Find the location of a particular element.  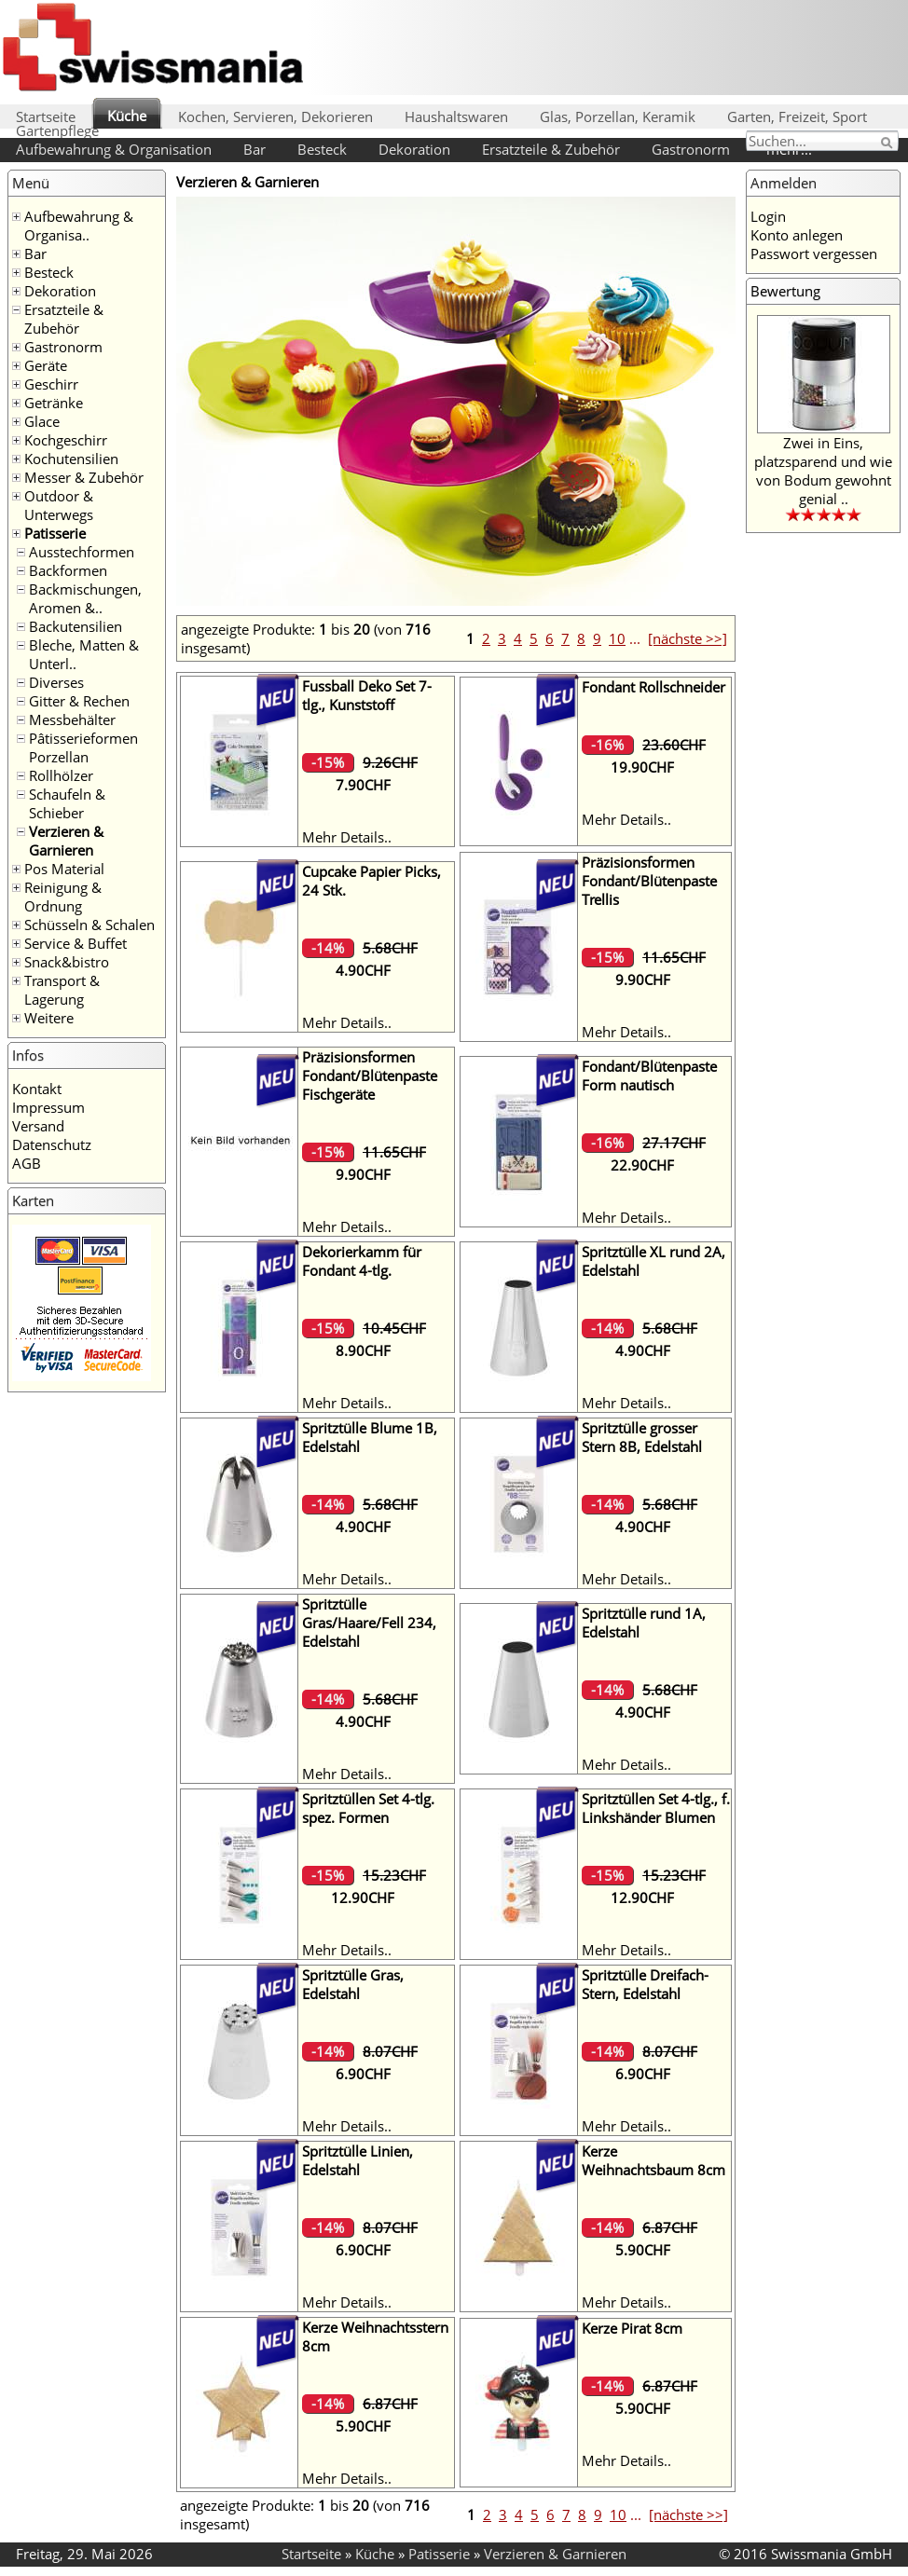

Glas, Porzellan, Keramik is located at coordinates (617, 116).